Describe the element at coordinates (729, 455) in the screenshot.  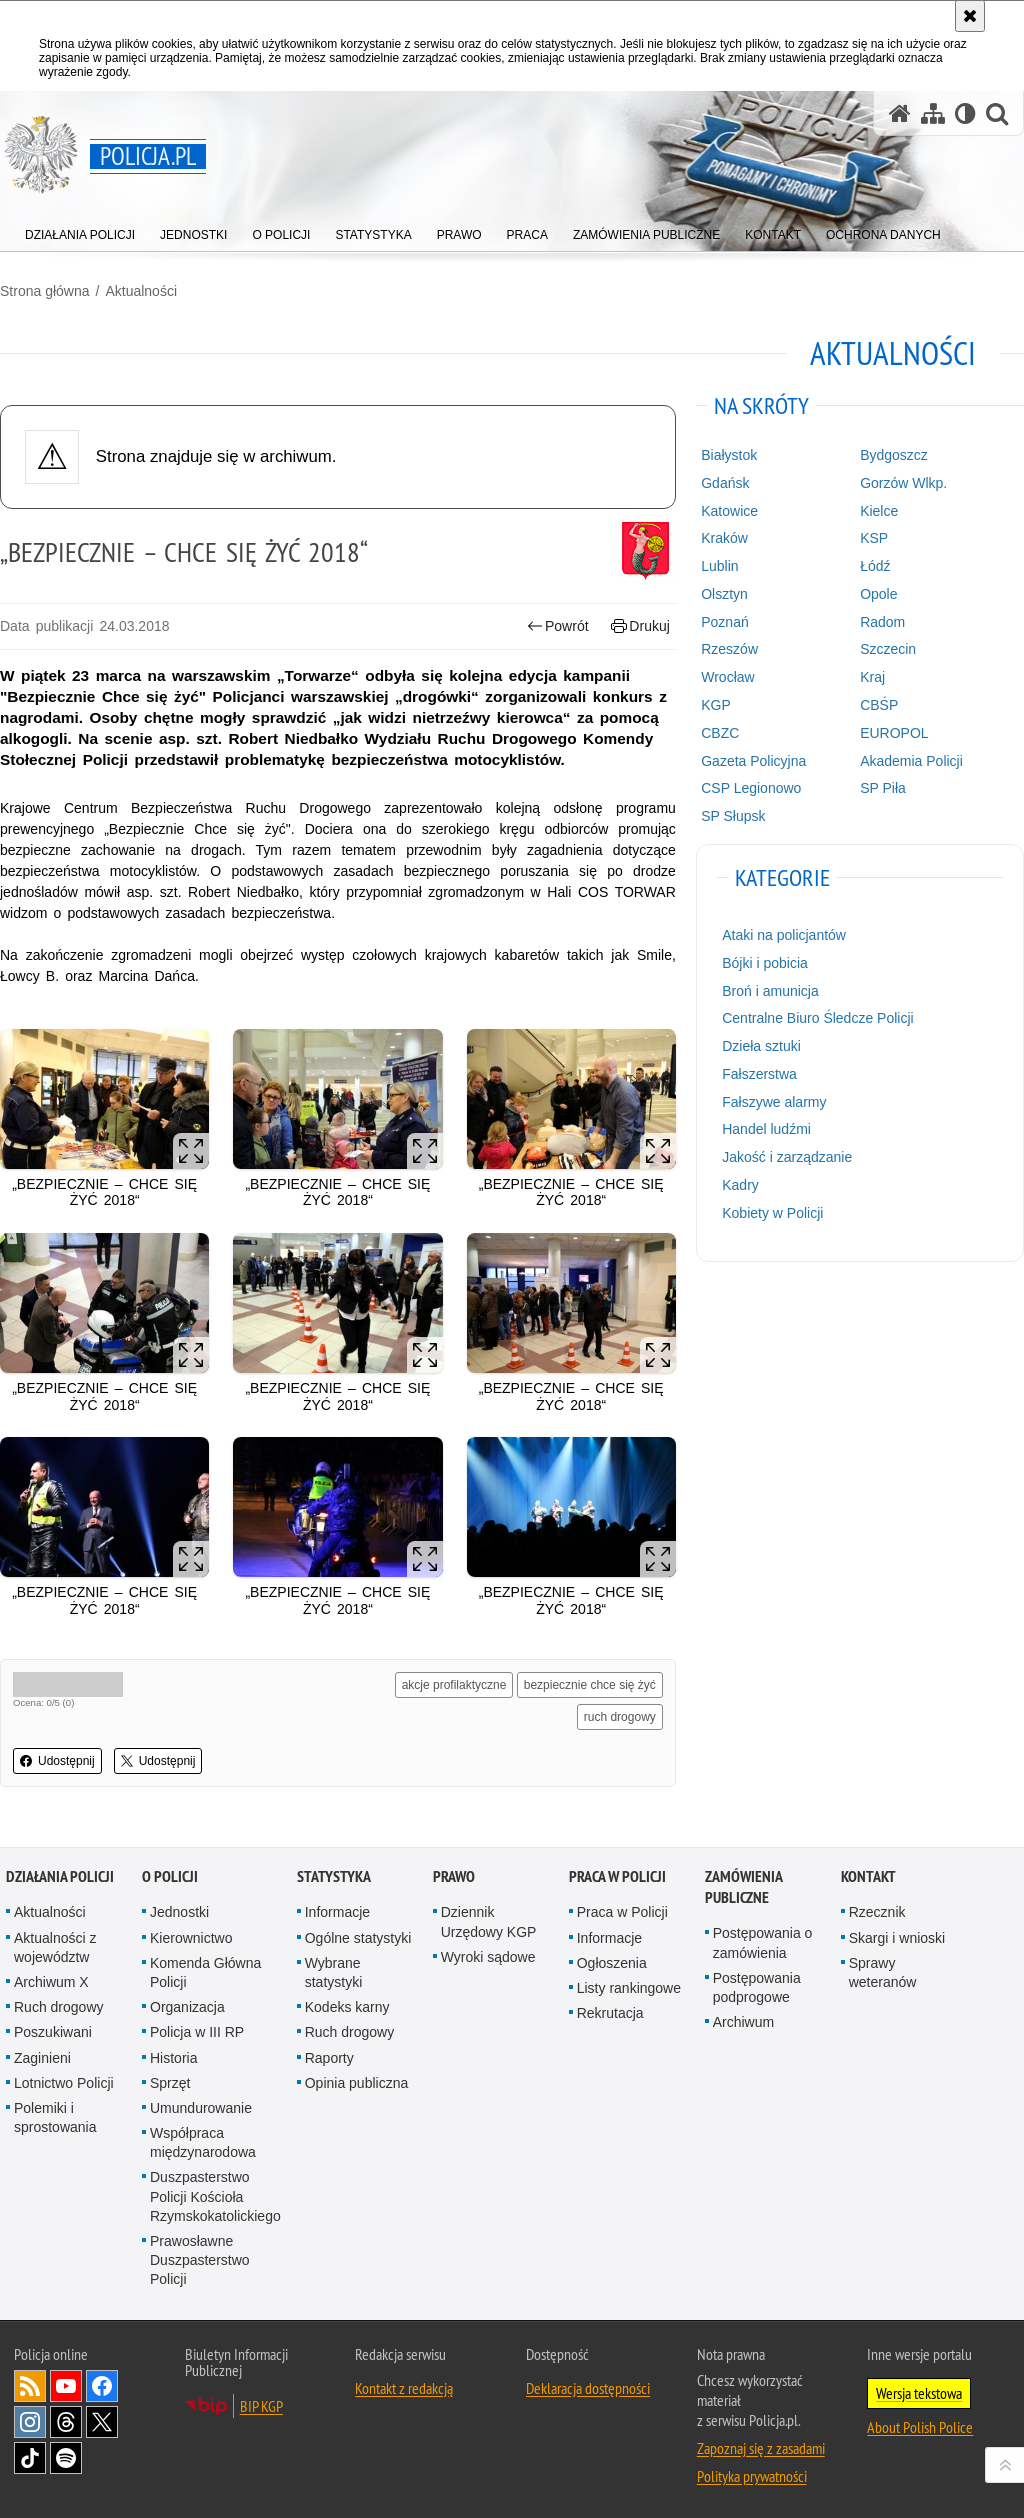
I see `Białystok` at that location.